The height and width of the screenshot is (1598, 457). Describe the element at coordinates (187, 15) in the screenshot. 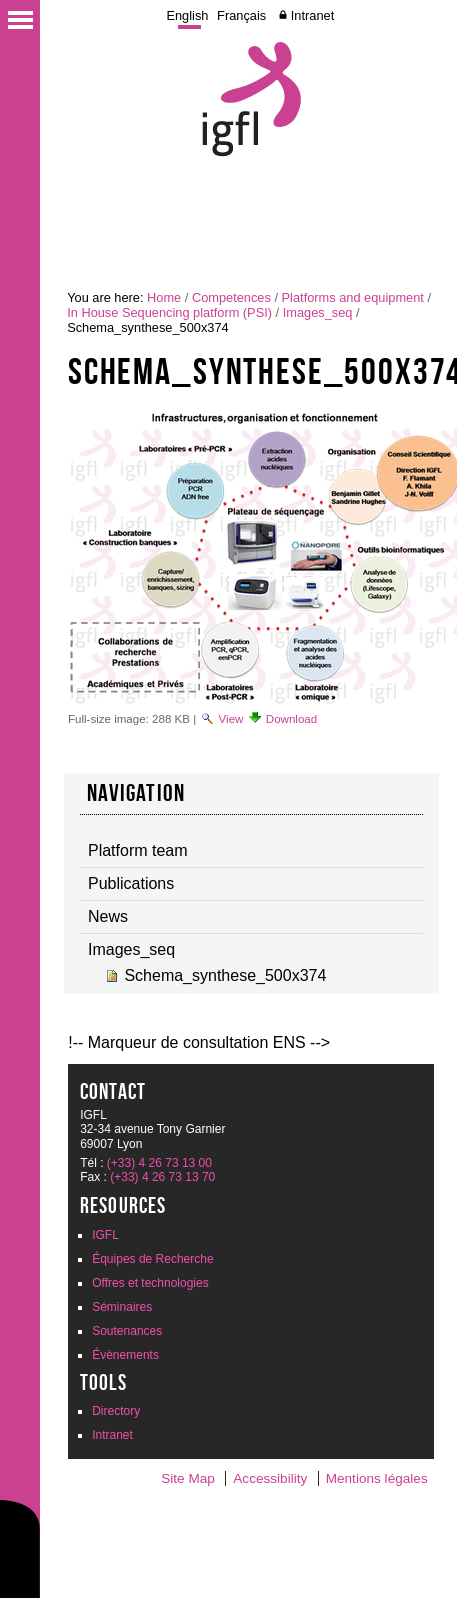

I see `English` at that location.